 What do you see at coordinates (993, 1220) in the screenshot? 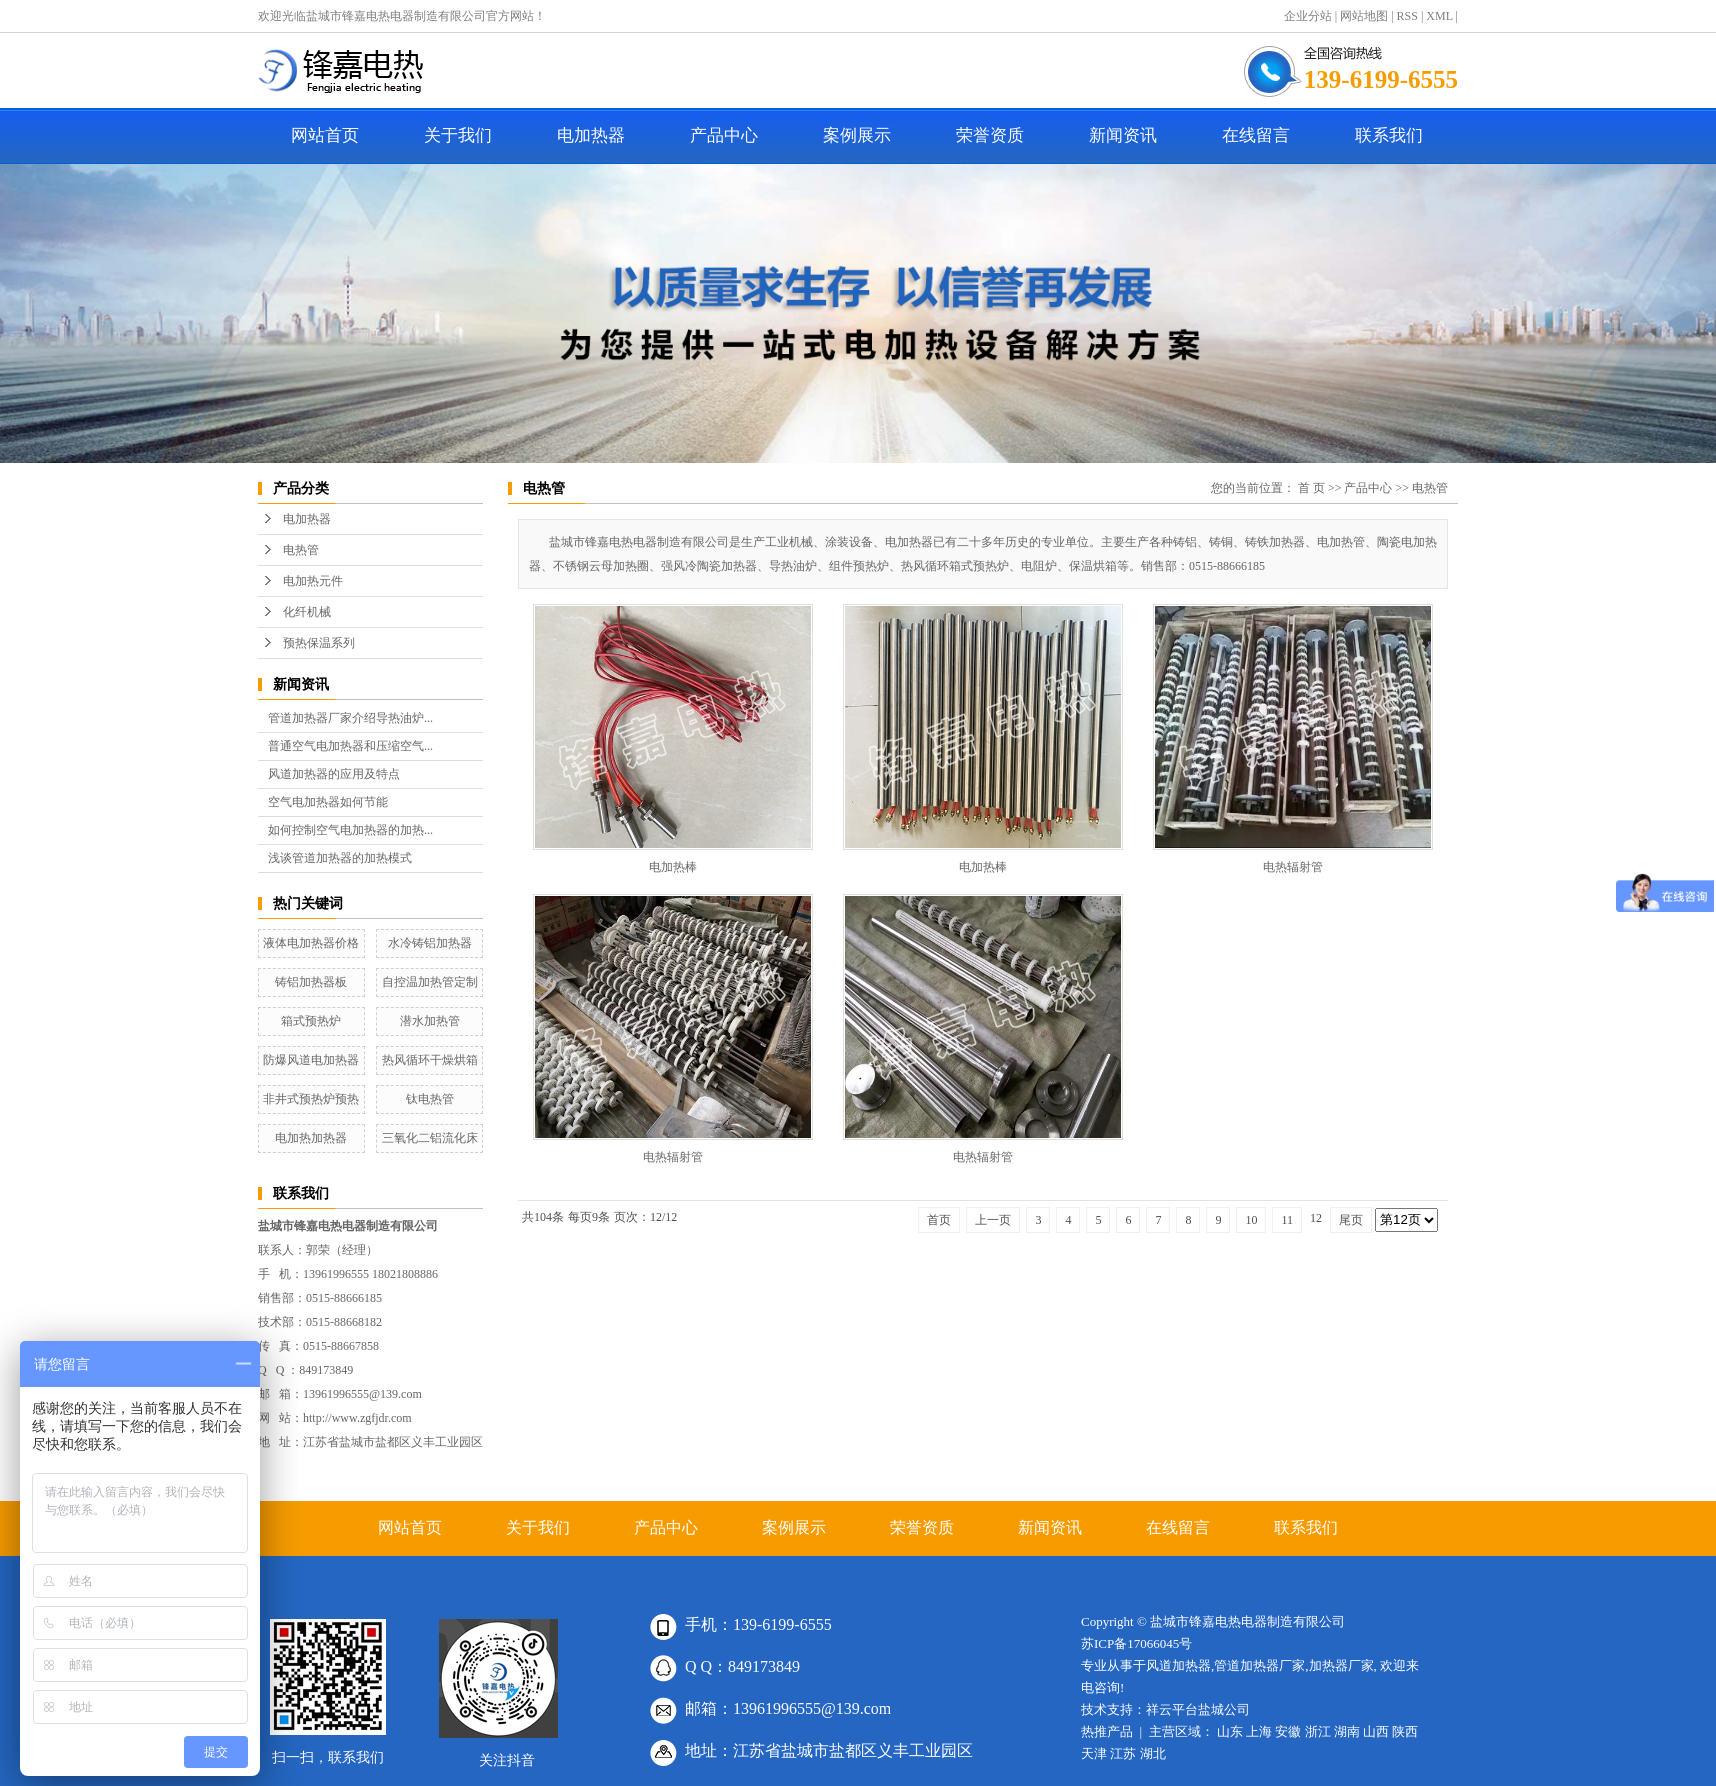
I see `上一页` at bounding box center [993, 1220].